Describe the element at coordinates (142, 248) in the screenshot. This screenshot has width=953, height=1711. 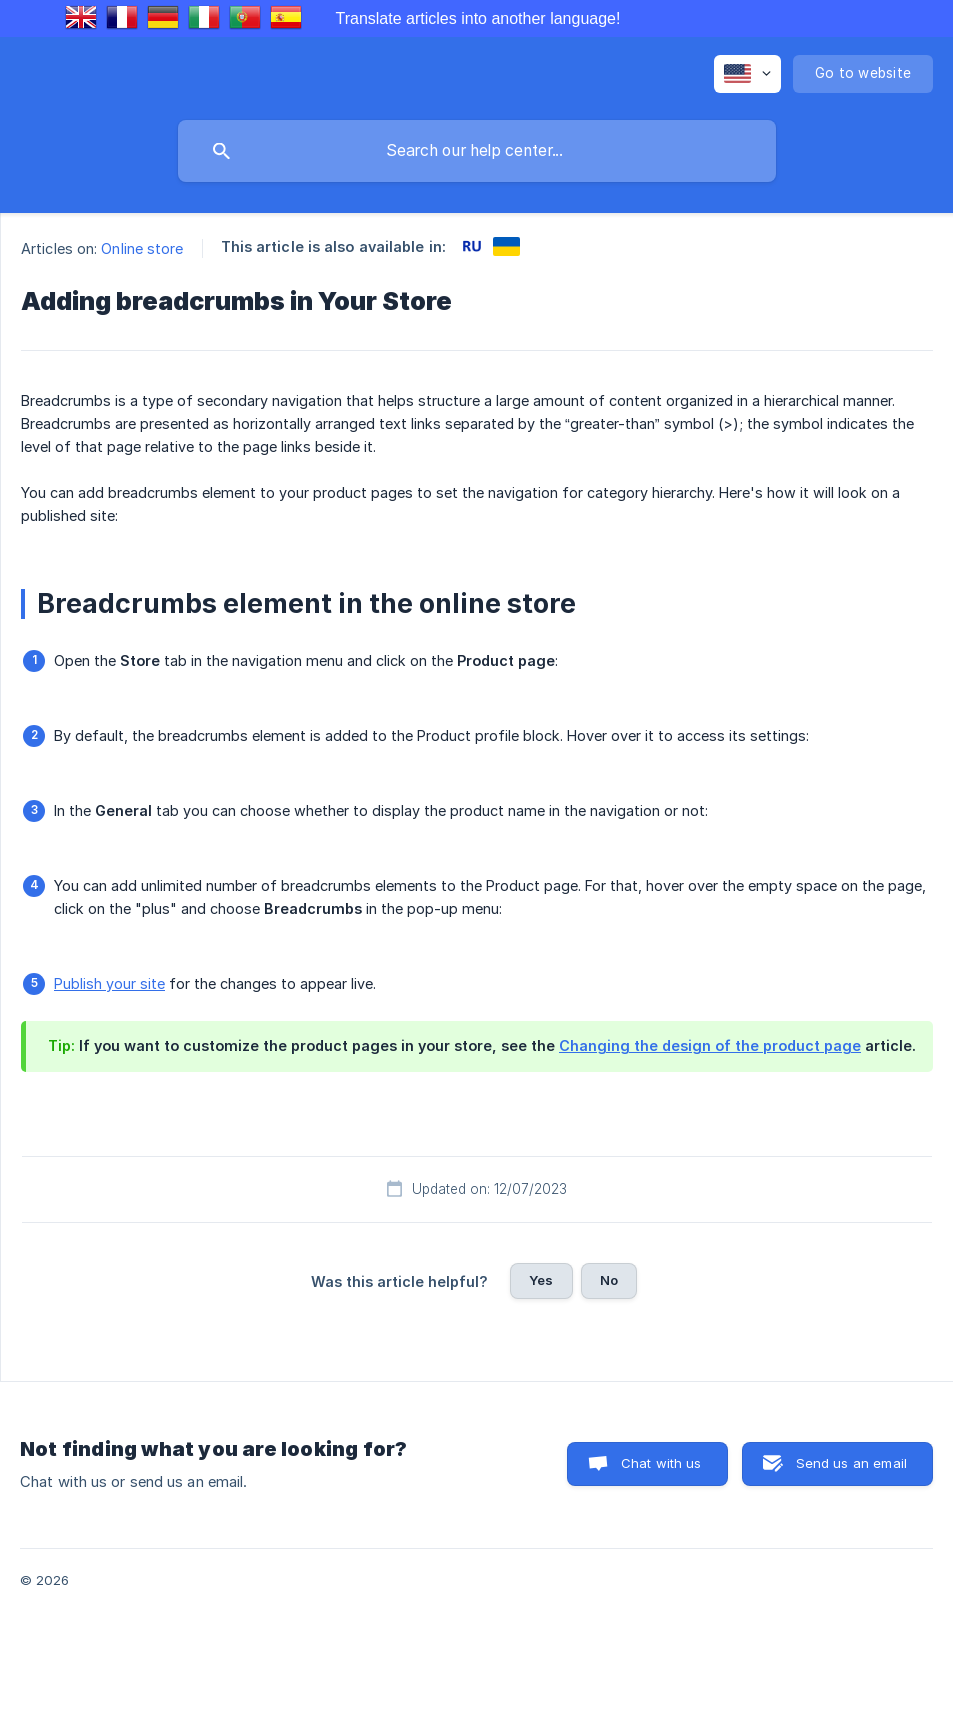
I see `Online store [link]` at that location.